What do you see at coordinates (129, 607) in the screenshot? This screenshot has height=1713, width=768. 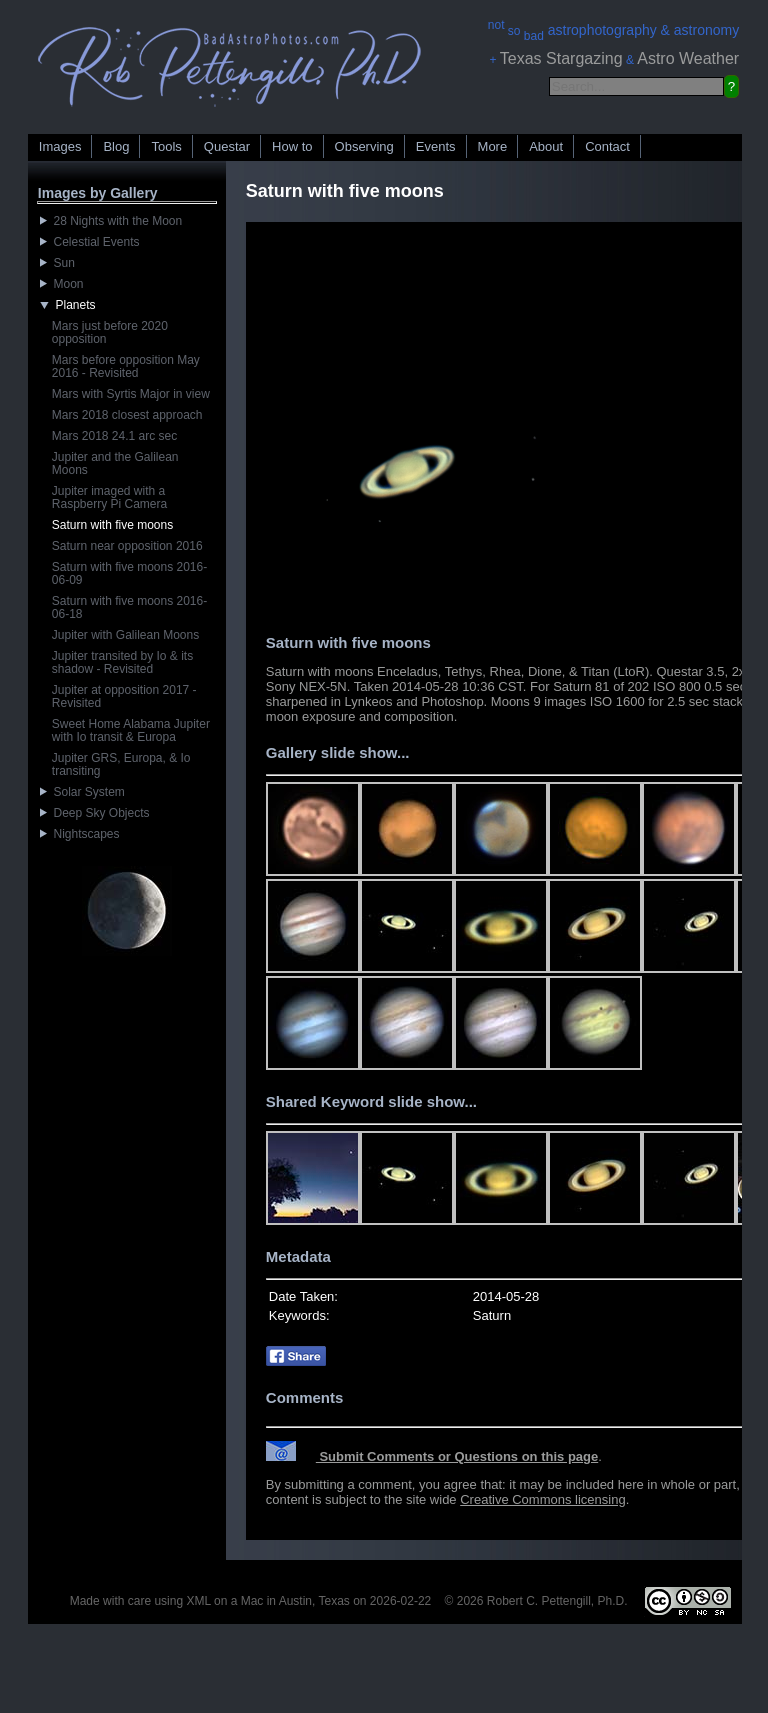 I see `Saturn with five moons 2016-06-18` at bounding box center [129, 607].